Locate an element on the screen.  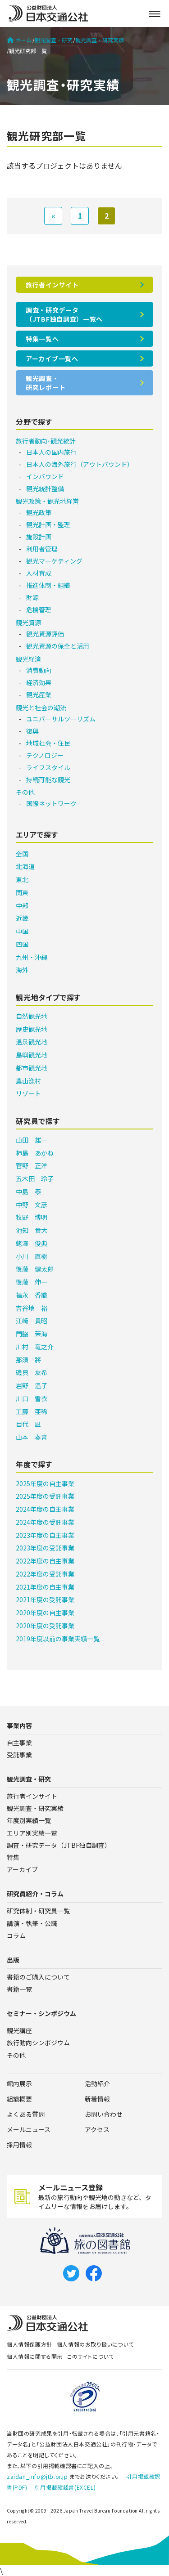
2020年度の受託事業 is located at coordinates (45, 1625).